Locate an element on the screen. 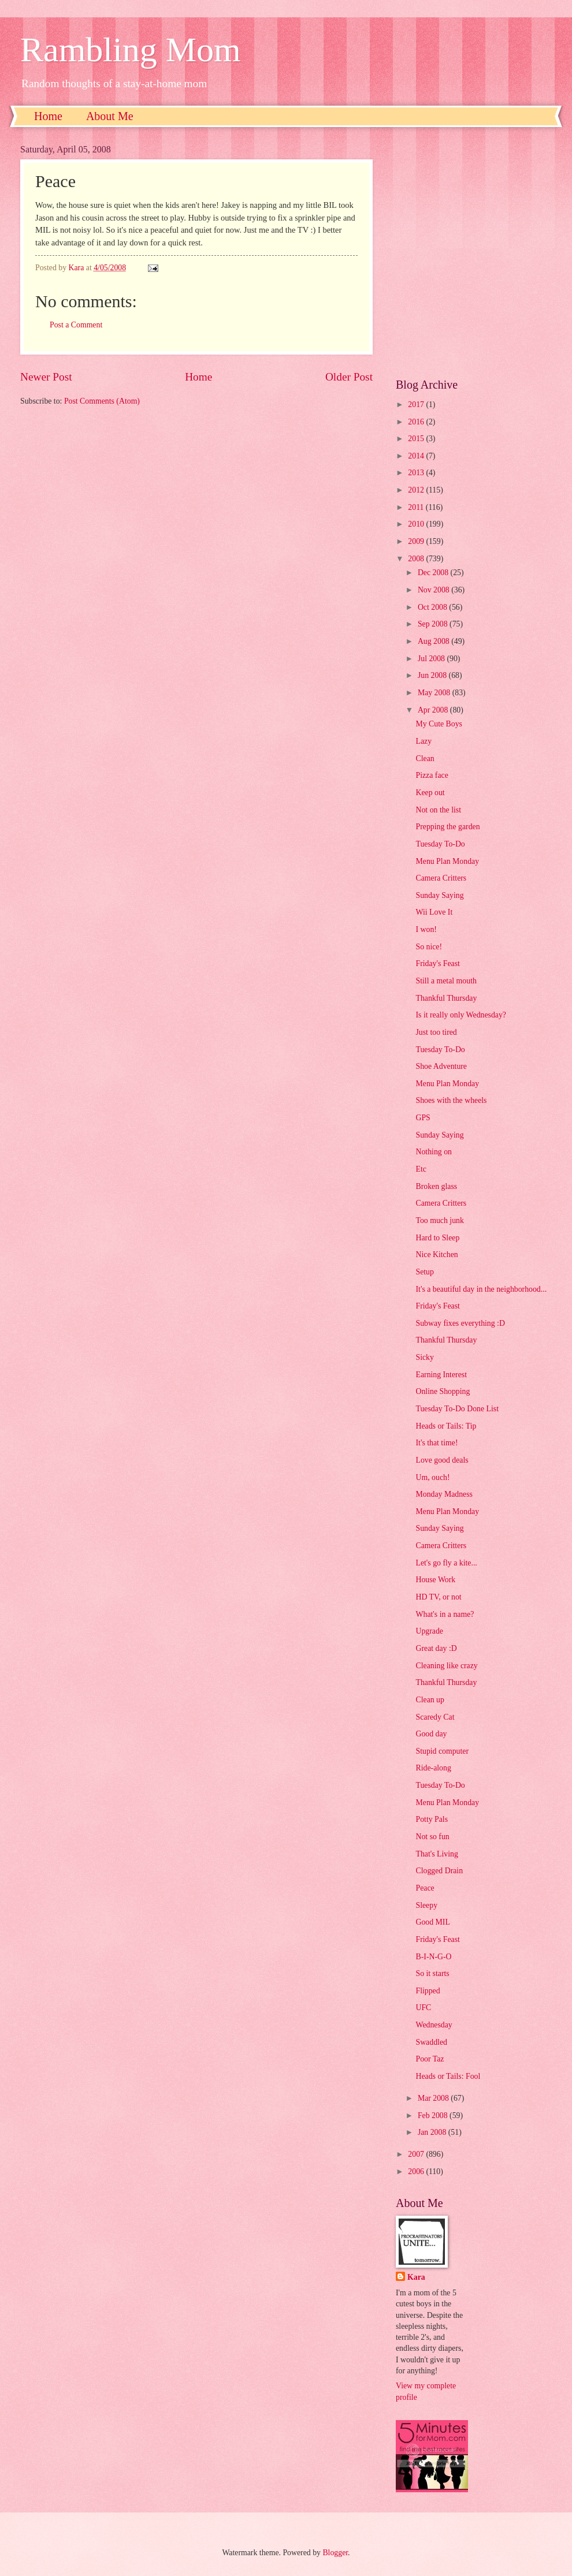 This screenshot has width=572, height=2576. Not on the list is located at coordinates (438, 810).